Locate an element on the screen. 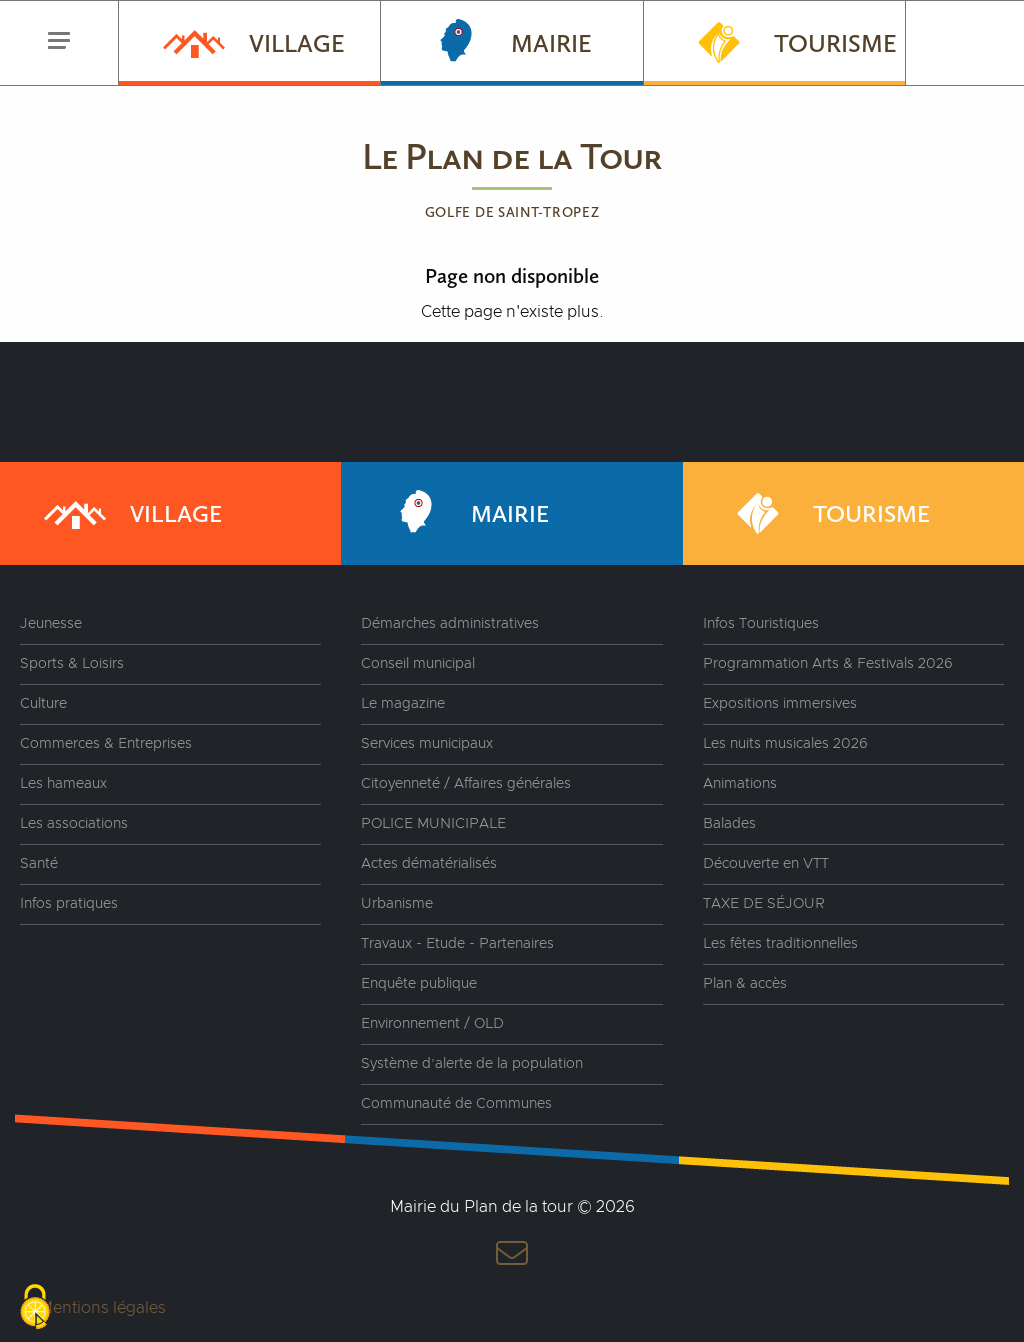 This screenshot has height=1342, width=1024. TAXE DE SÉJOUR is located at coordinates (764, 904).